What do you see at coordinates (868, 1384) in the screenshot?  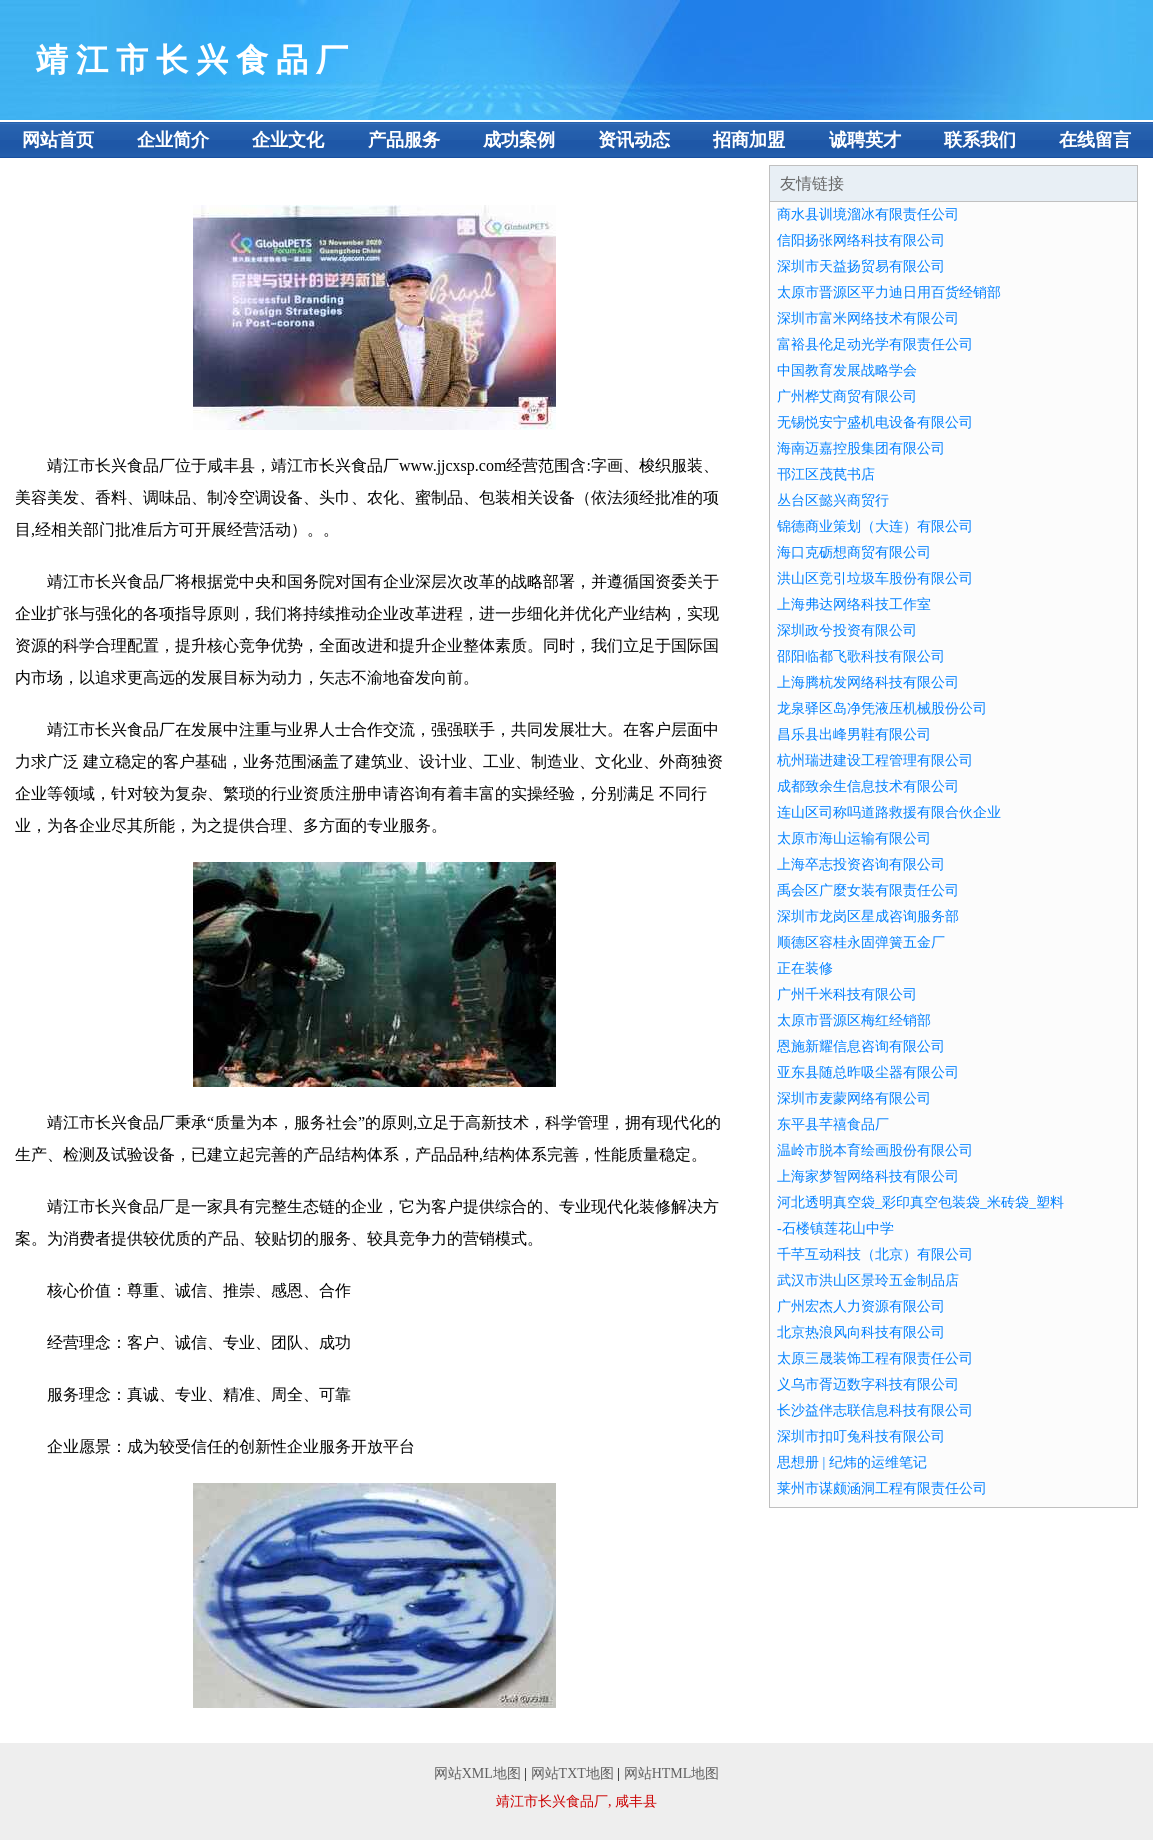 I see `义乌市胥迈数字科技有限公司` at bounding box center [868, 1384].